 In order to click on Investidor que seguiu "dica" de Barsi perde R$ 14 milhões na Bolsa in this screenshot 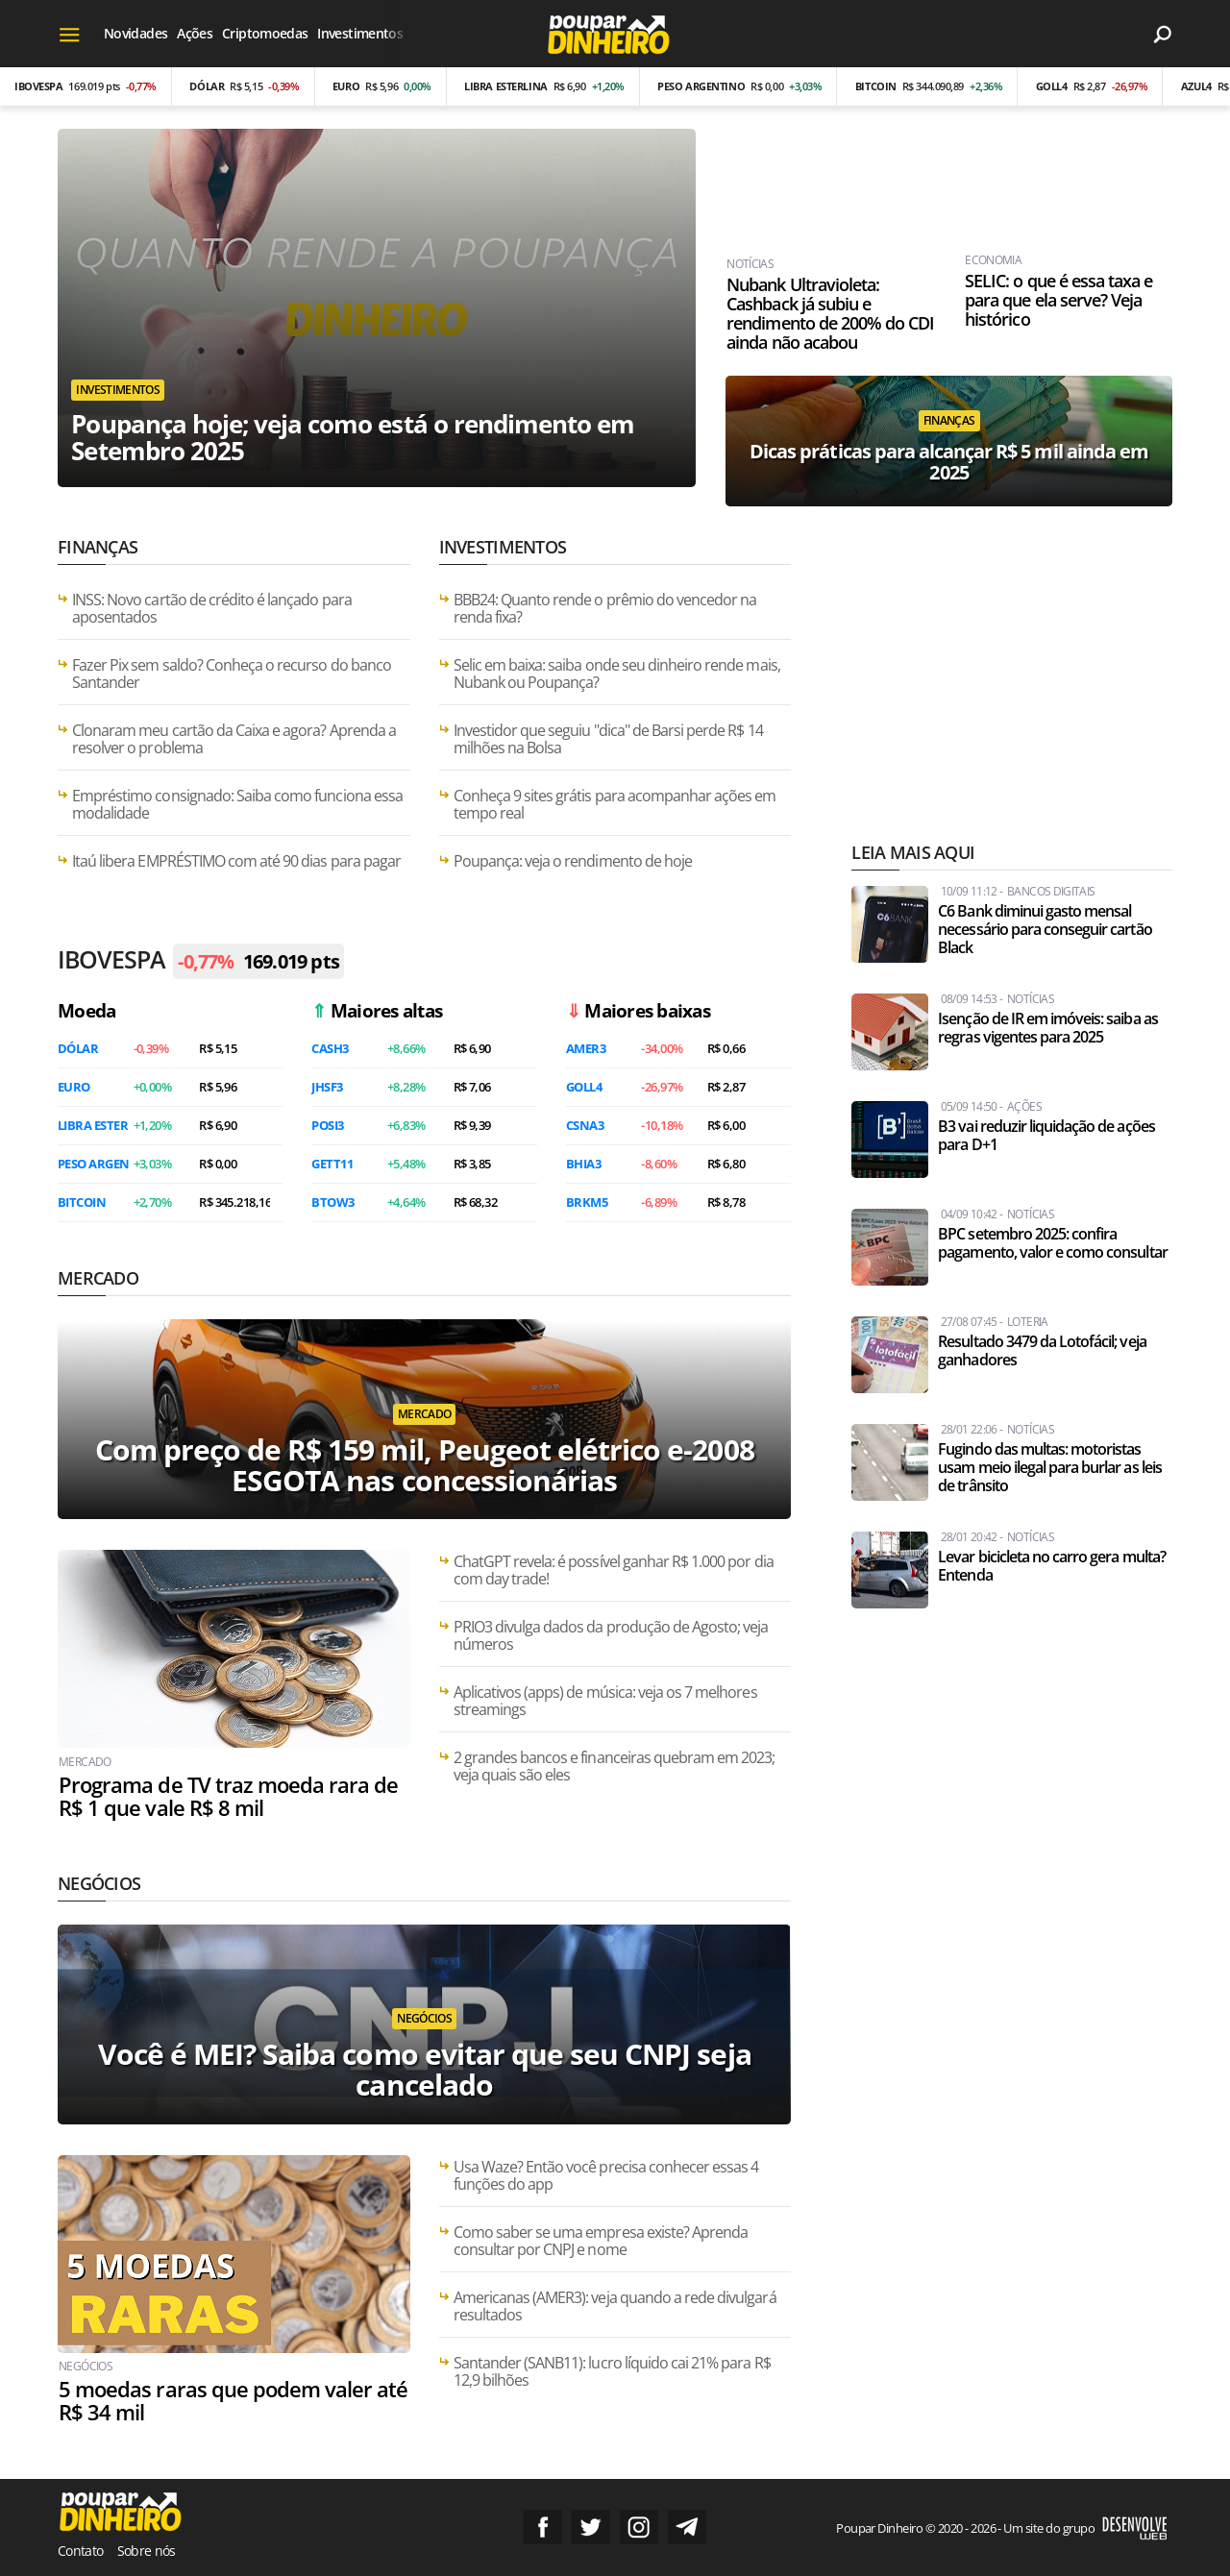, I will do `click(608, 739)`.